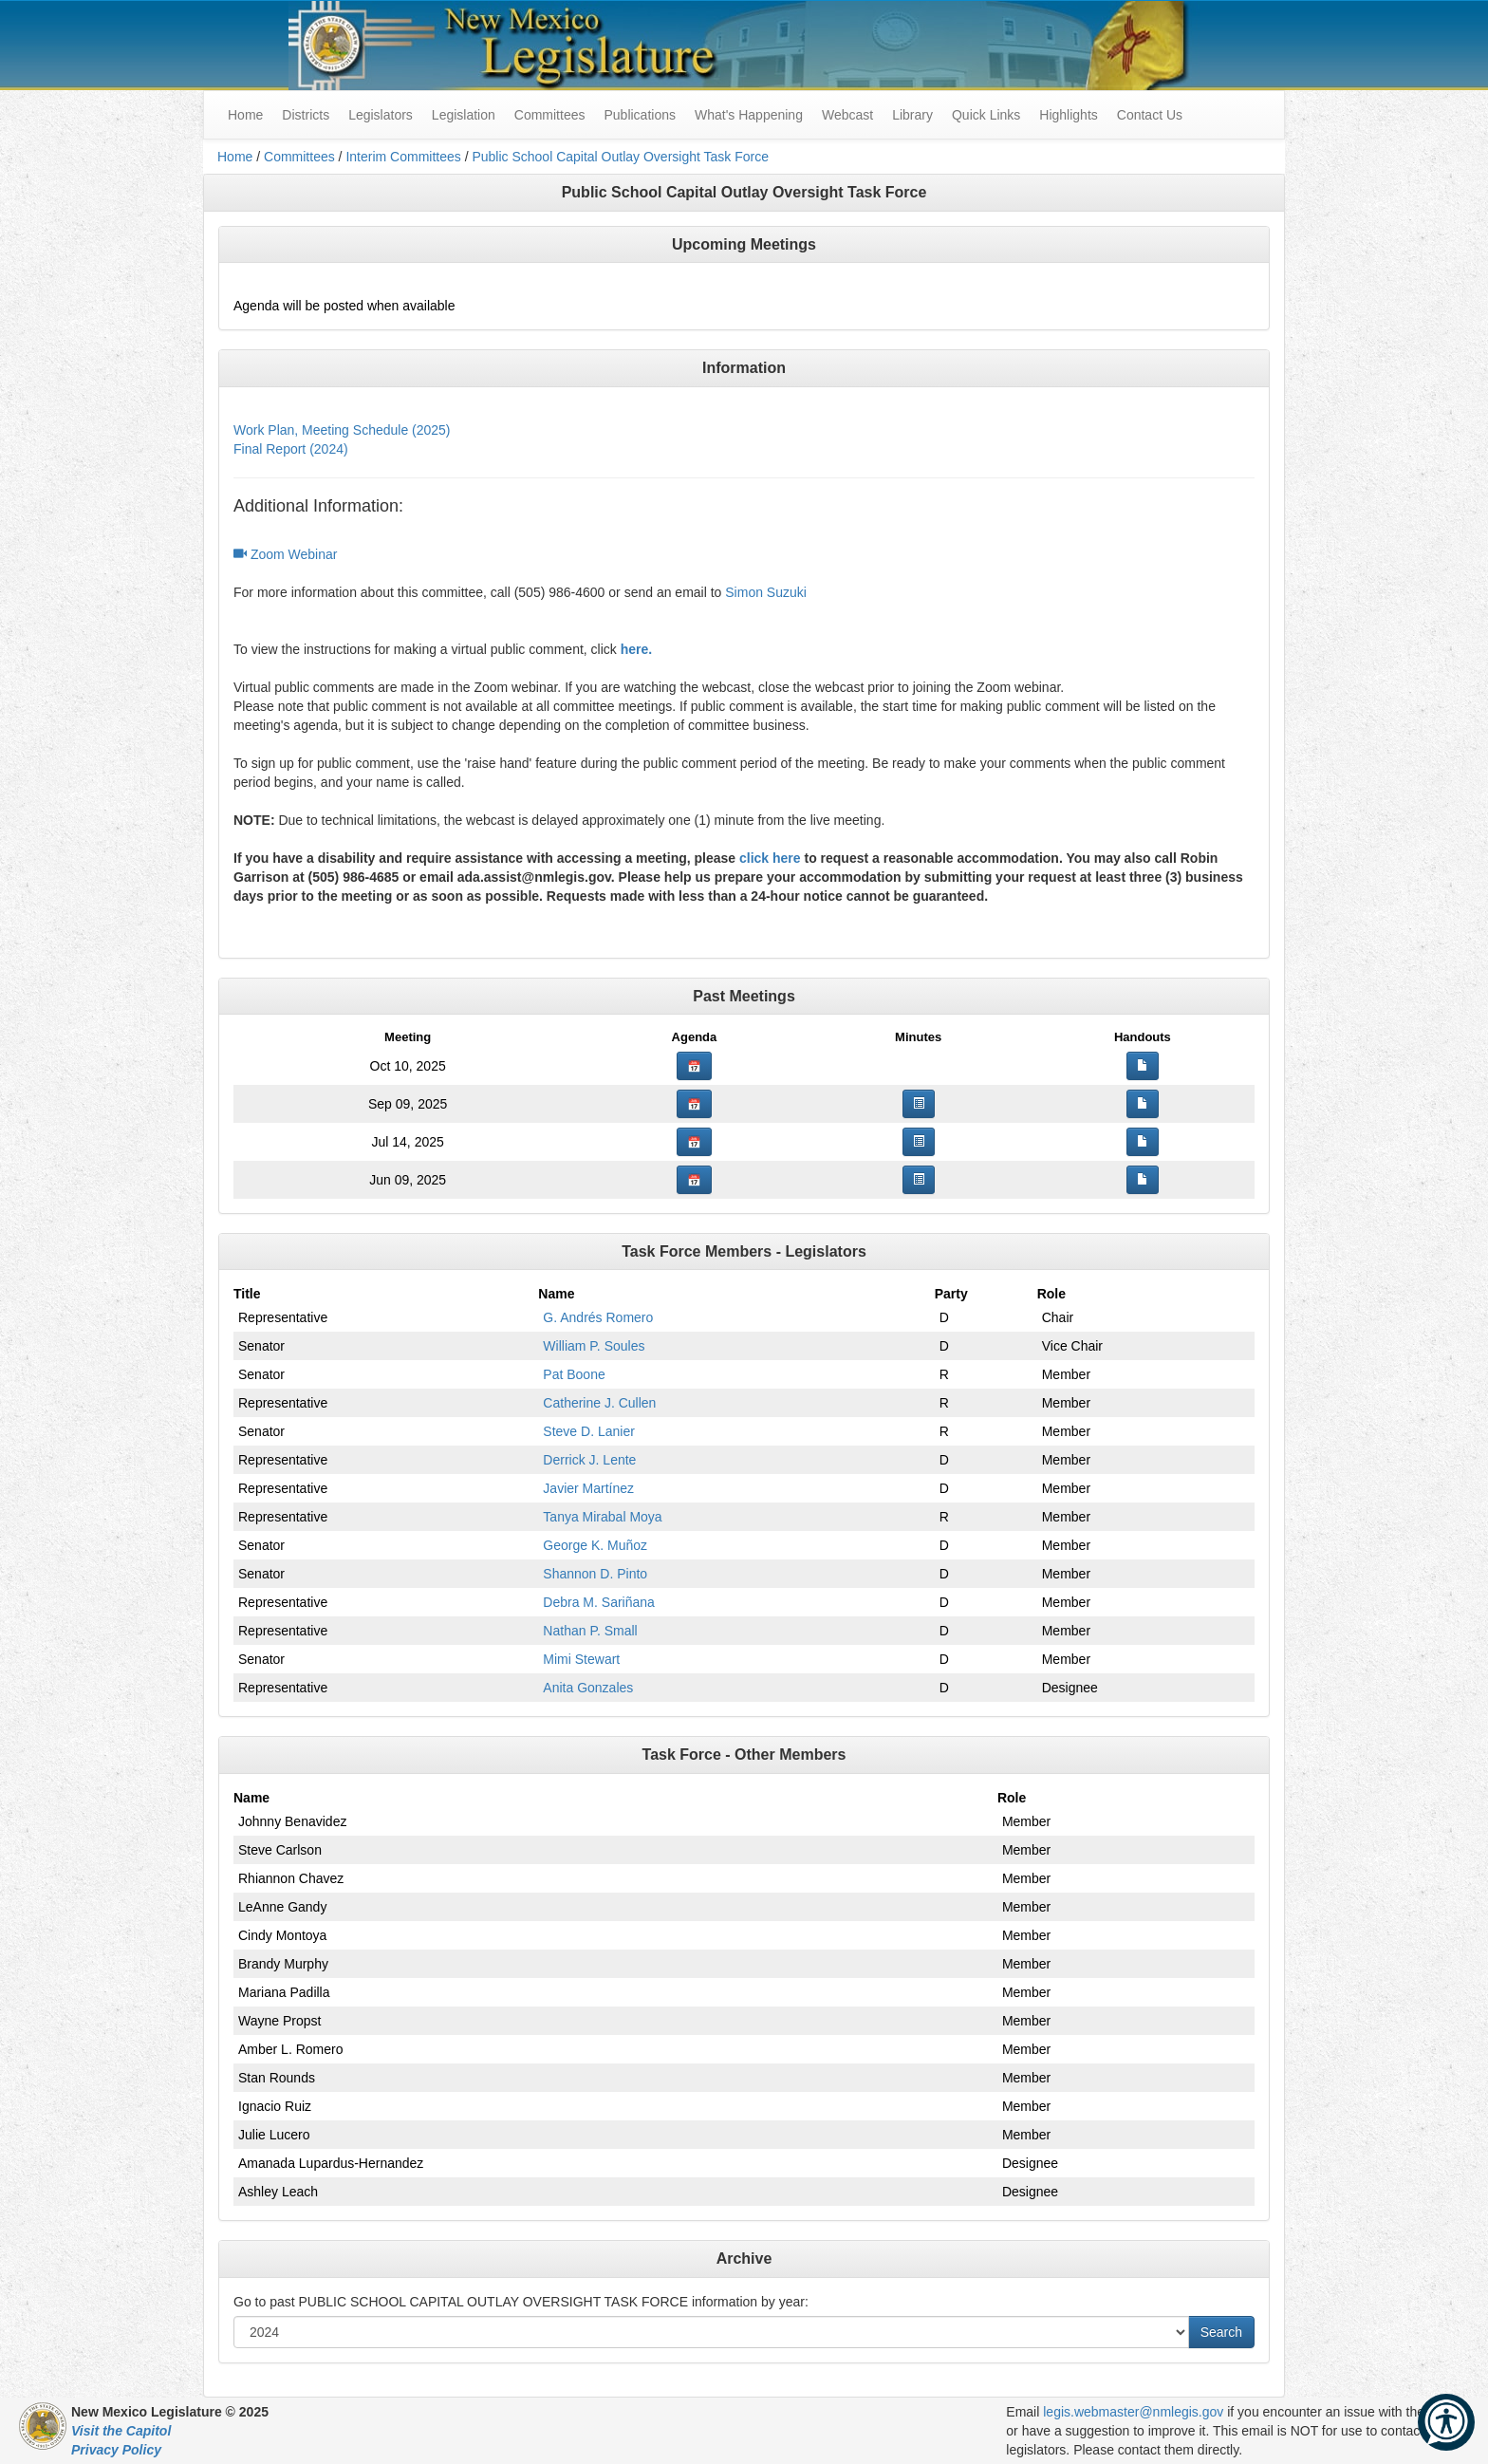  I want to click on Library, so click(912, 114).